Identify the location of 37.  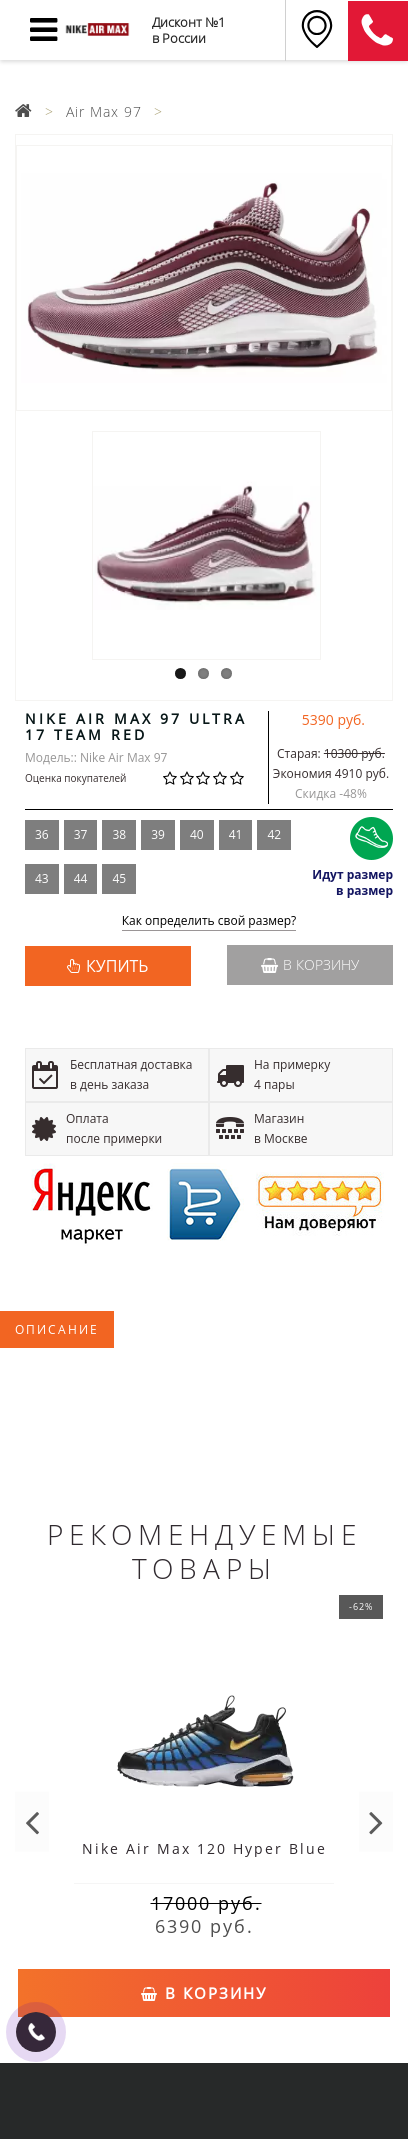
(81, 834).